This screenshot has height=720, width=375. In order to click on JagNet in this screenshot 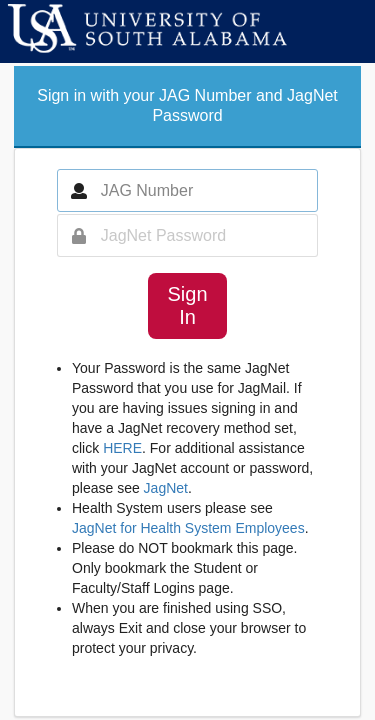, I will do `click(166, 488)`.